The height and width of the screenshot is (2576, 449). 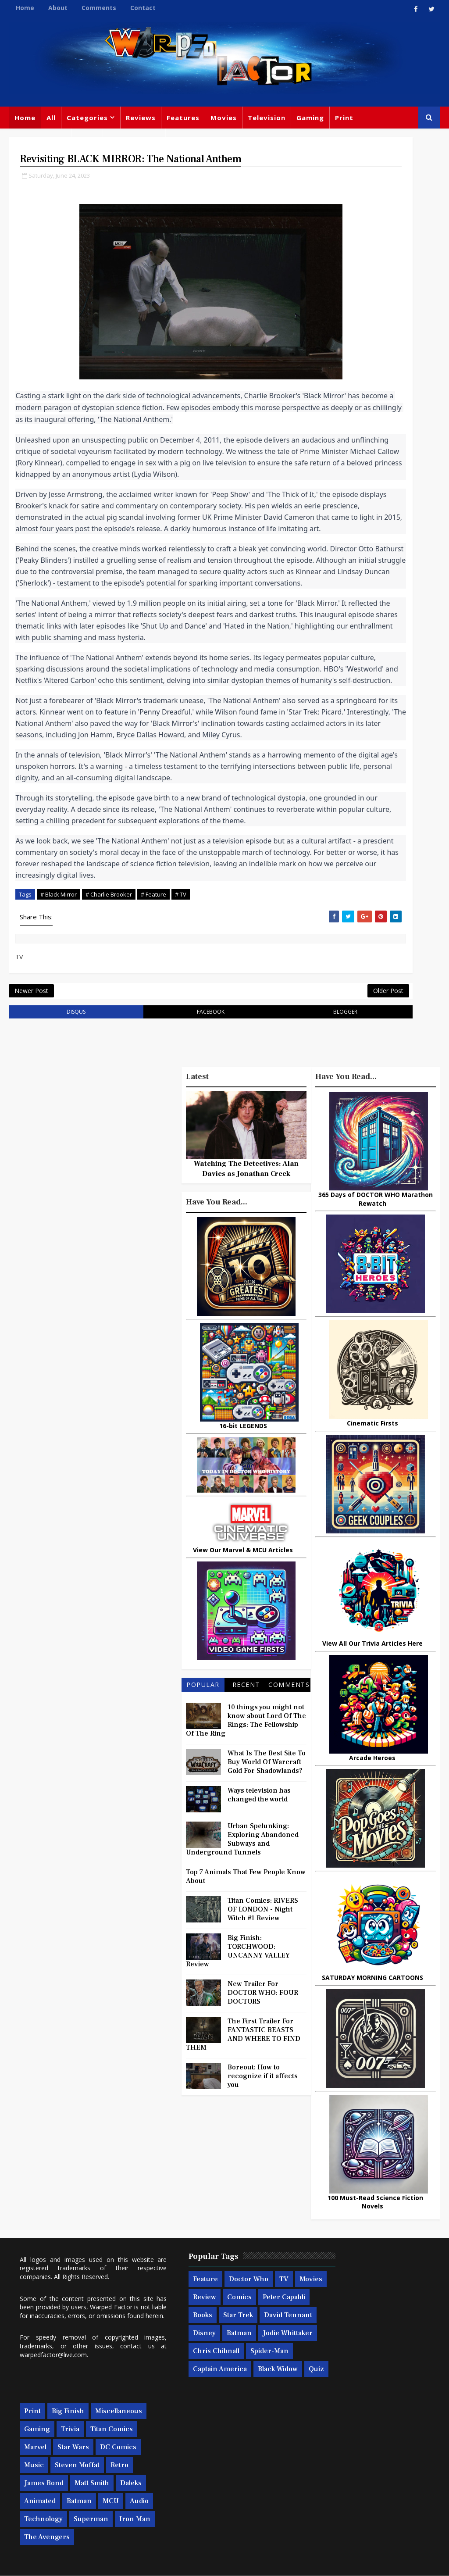 What do you see at coordinates (257, 2365) in the screenshot?
I see `TV` at bounding box center [257, 2365].